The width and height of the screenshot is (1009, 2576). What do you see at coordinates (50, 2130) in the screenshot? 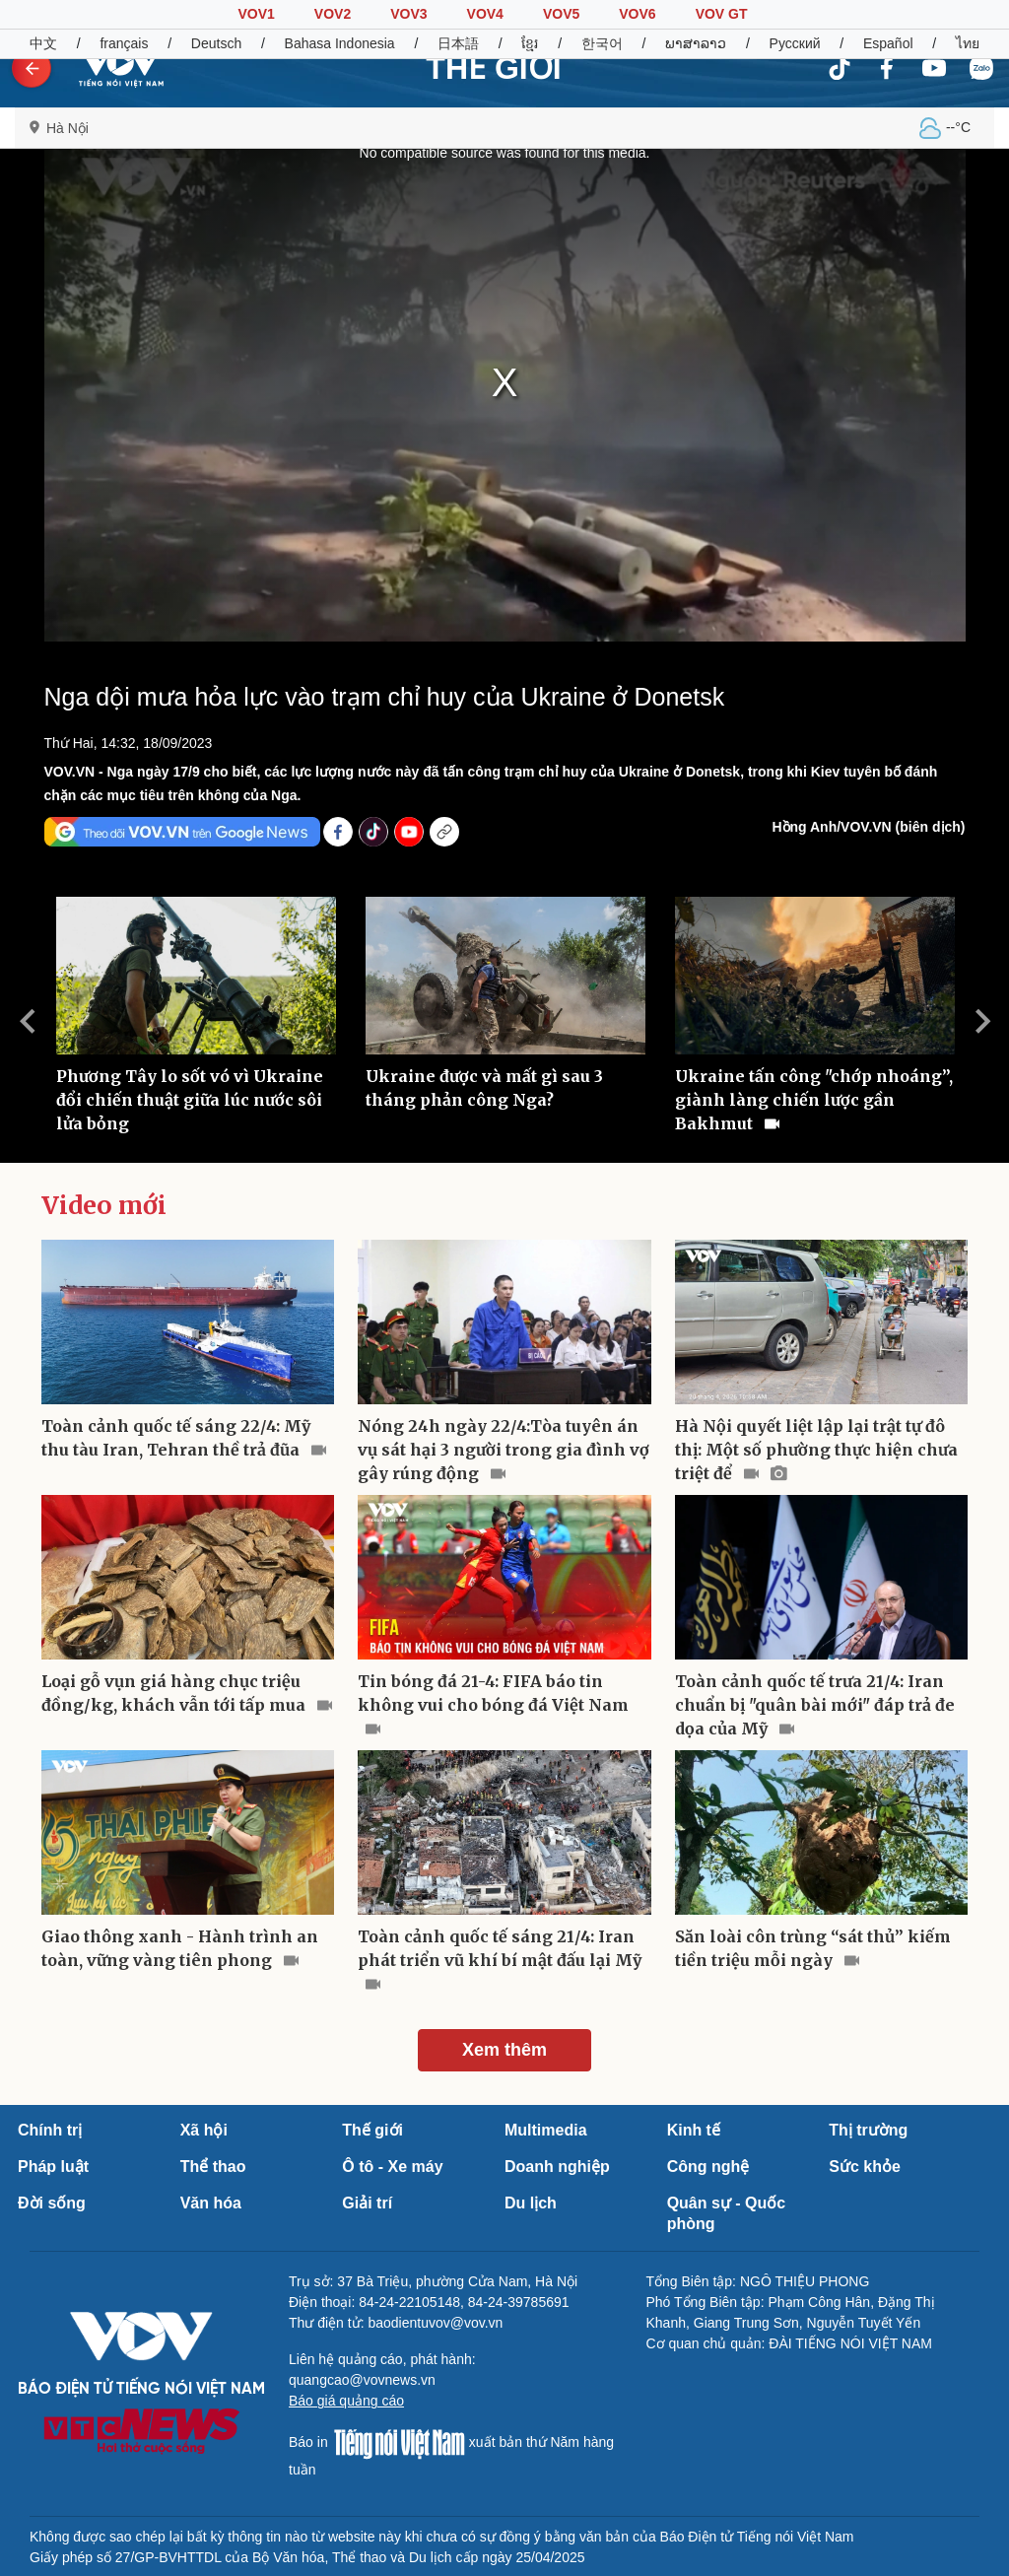
I see `Chính trị` at bounding box center [50, 2130].